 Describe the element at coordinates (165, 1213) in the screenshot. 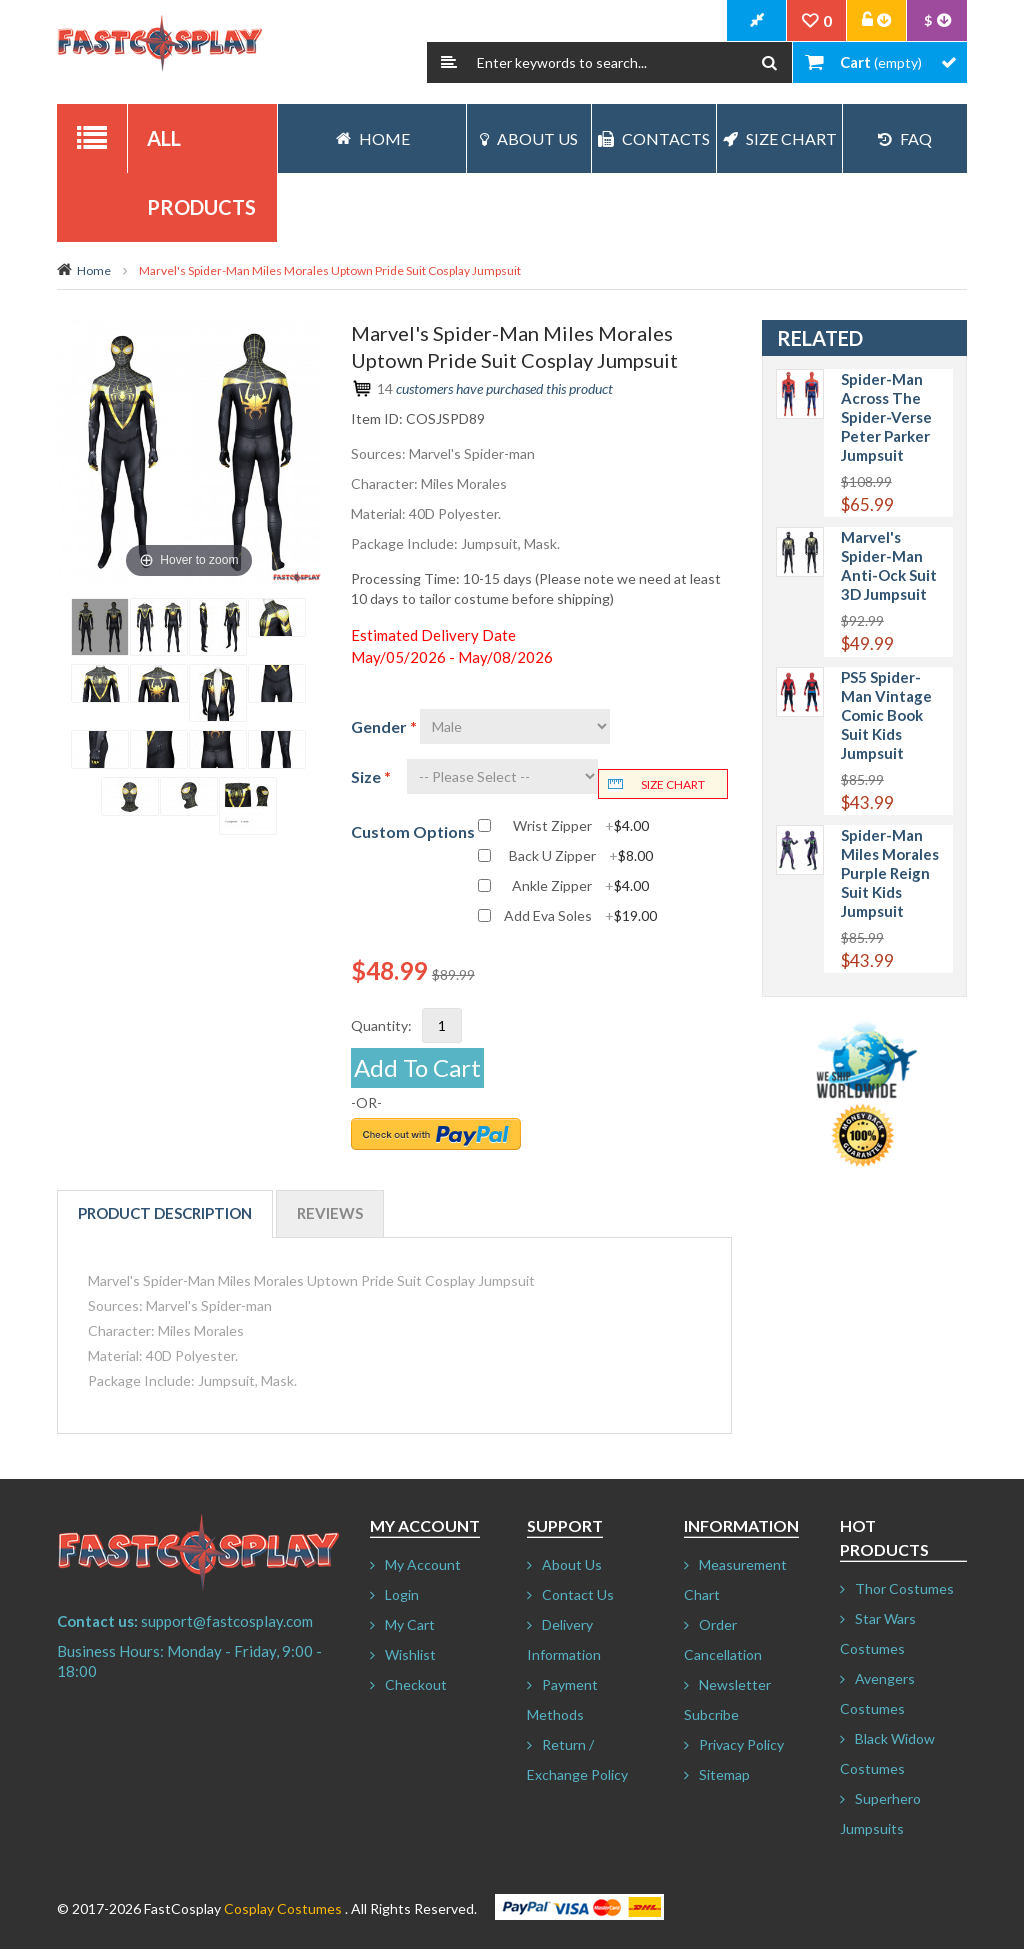

I see `Product Description` at that location.